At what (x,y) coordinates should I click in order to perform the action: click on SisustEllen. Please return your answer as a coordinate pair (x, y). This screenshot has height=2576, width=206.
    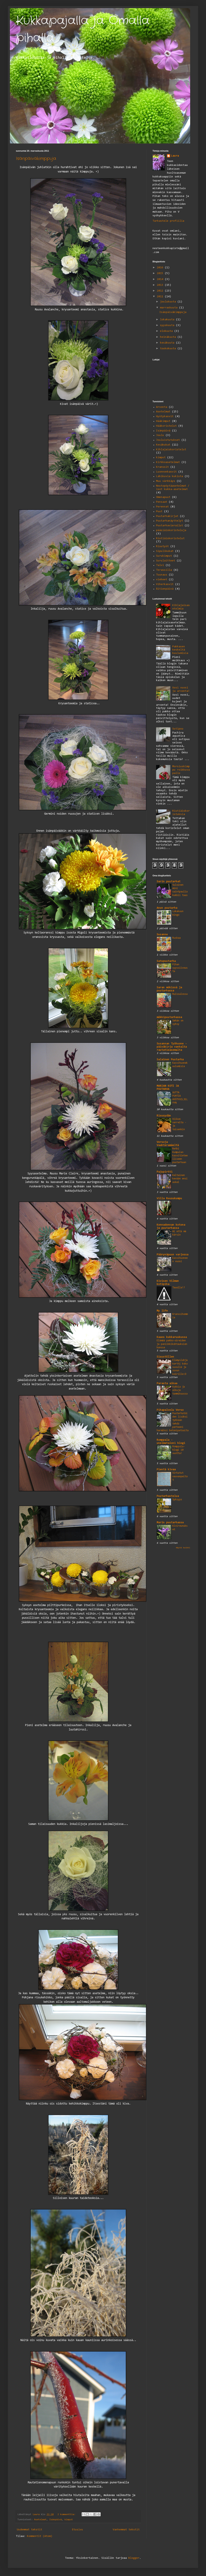
    Looking at the image, I should click on (165, 1357).